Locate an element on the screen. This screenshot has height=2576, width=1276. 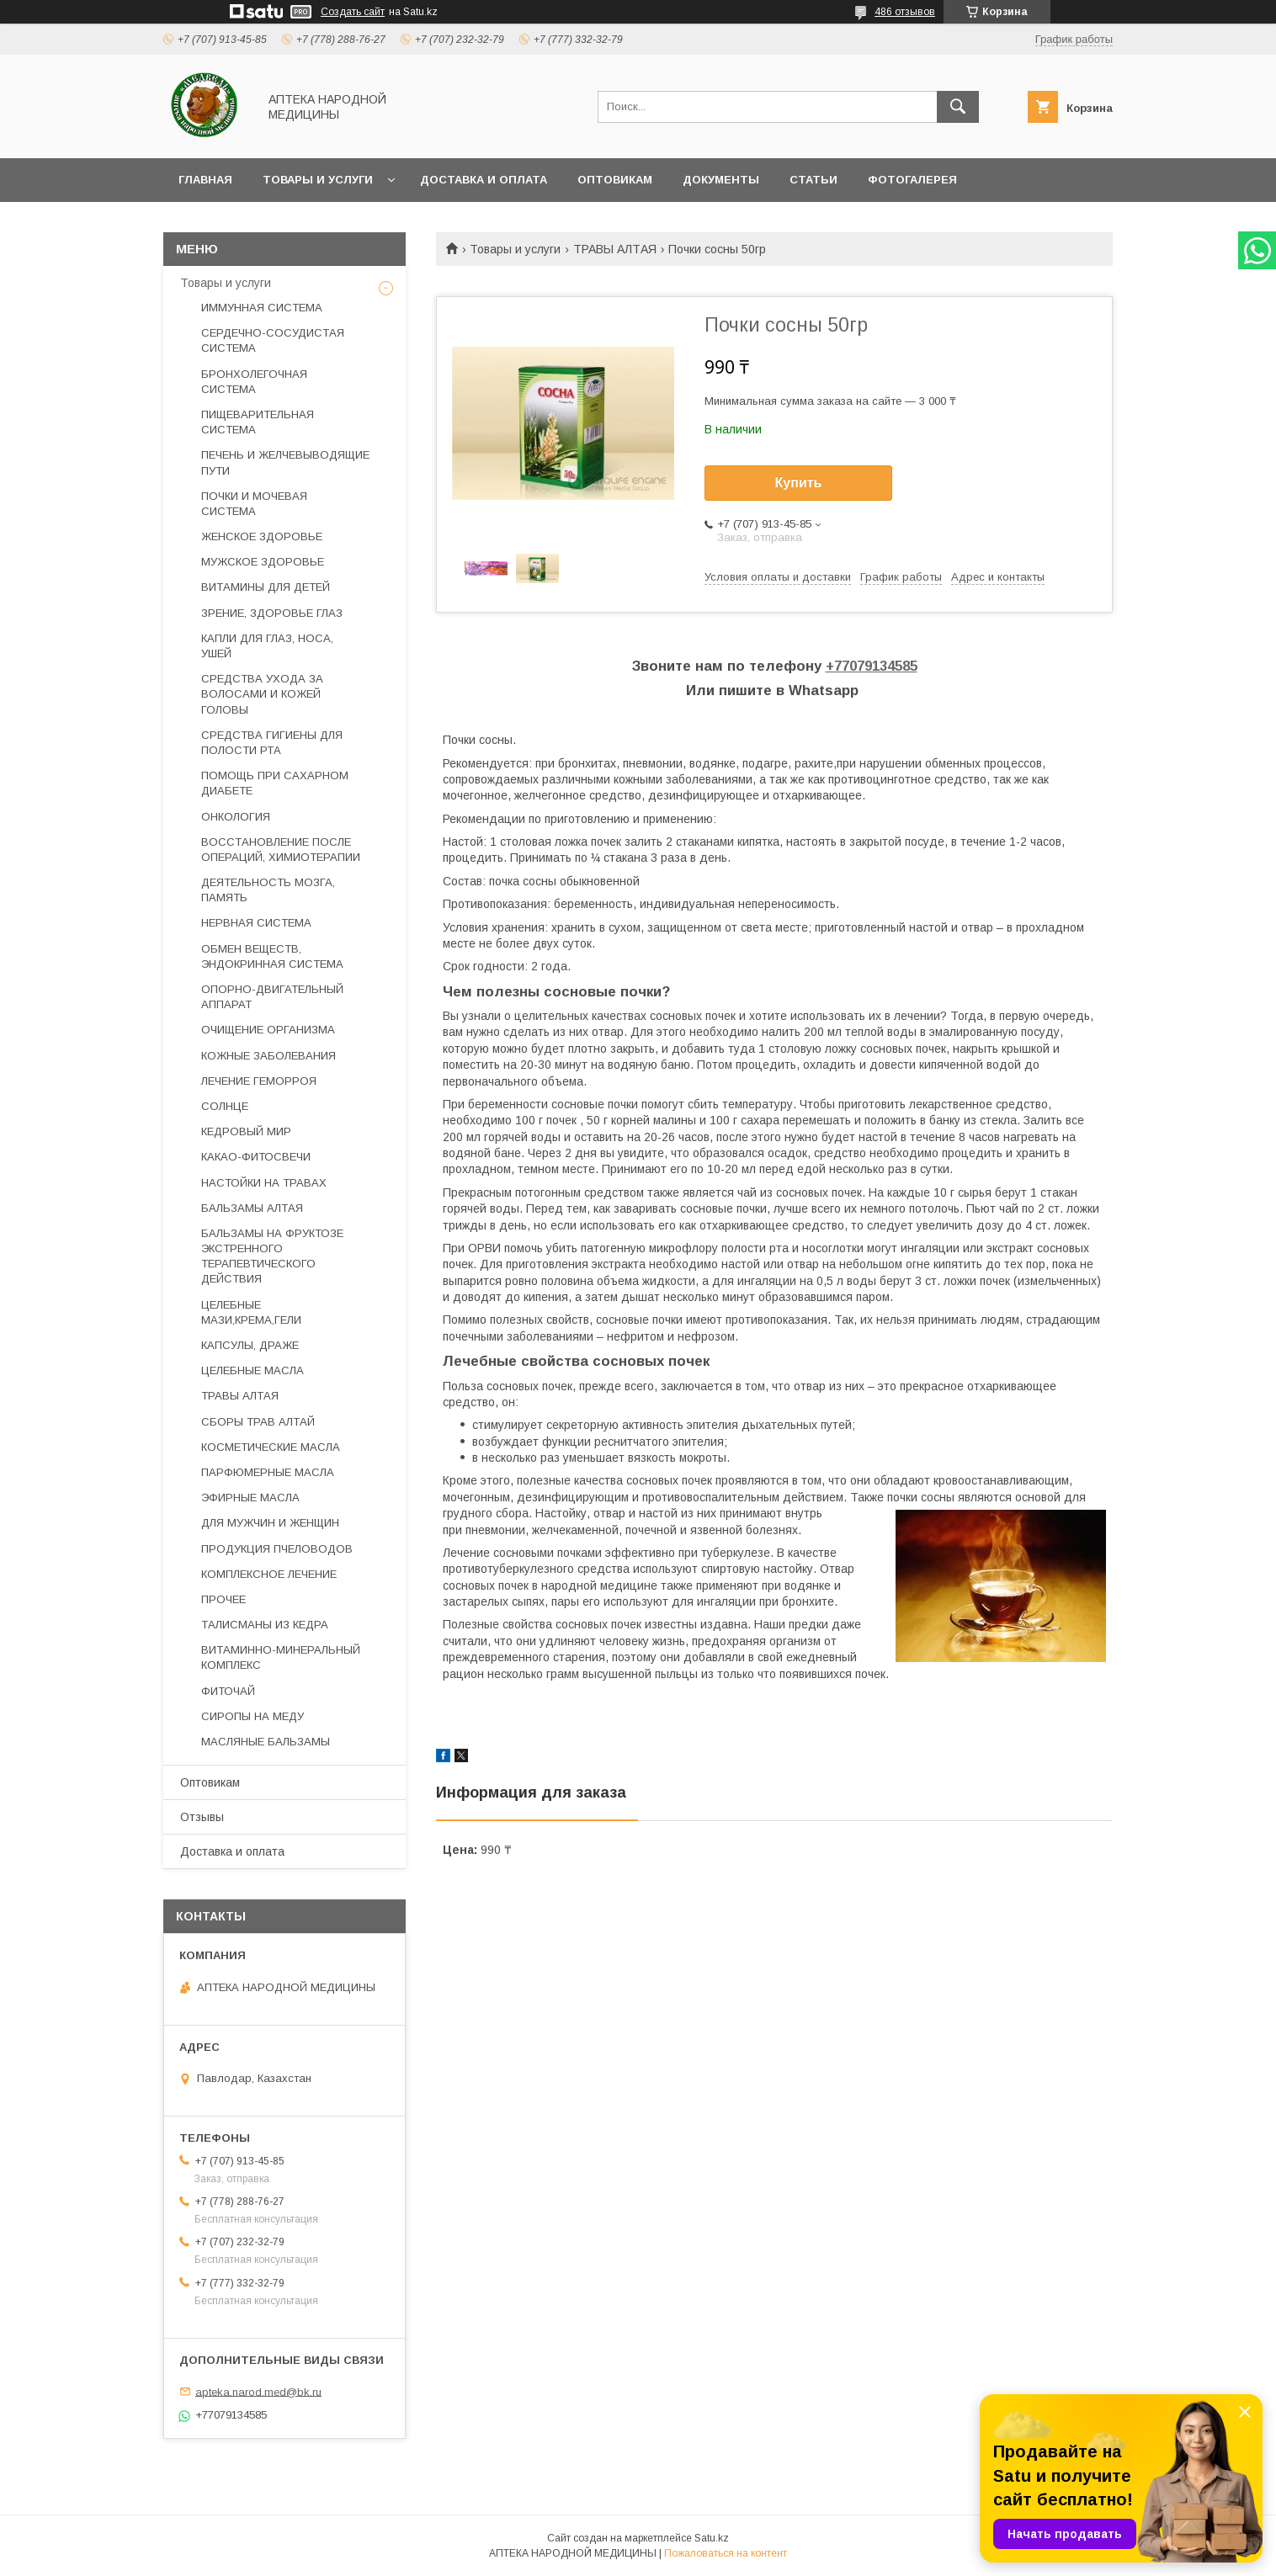
Статьи is located at coordinates (813, 179).